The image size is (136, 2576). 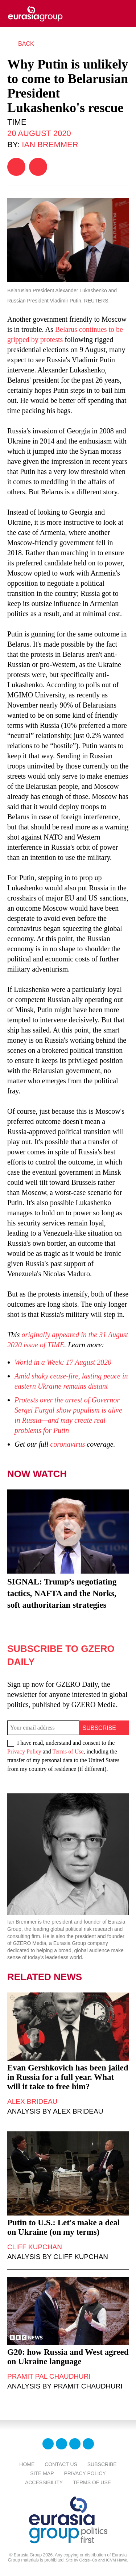 What do you see at coordinates (92, 2482) in the screenshot?
I see `Terms Of Use` at bounding box center [92, 2482].